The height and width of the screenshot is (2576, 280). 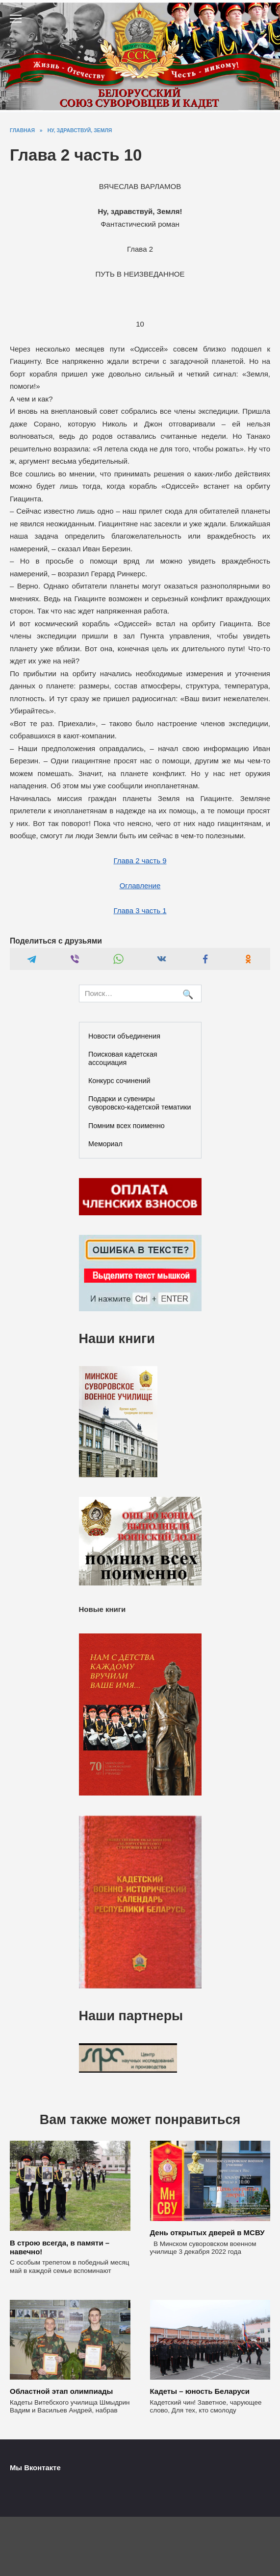 I want to click on Новости объединения, so click(x=124, y=1036).